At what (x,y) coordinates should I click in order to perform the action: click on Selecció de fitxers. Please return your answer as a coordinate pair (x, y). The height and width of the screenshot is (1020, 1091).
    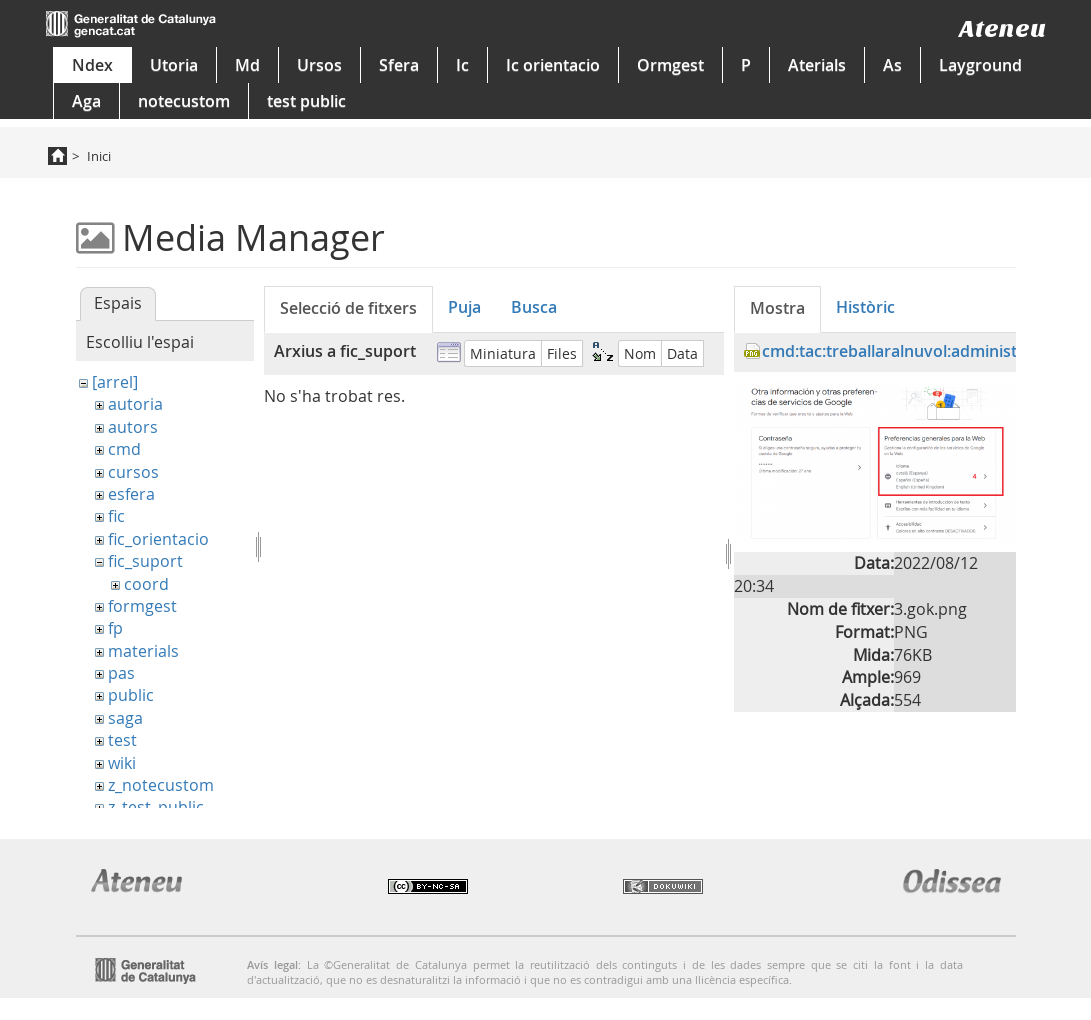
    Looking at the image, I should click on (348, 308).